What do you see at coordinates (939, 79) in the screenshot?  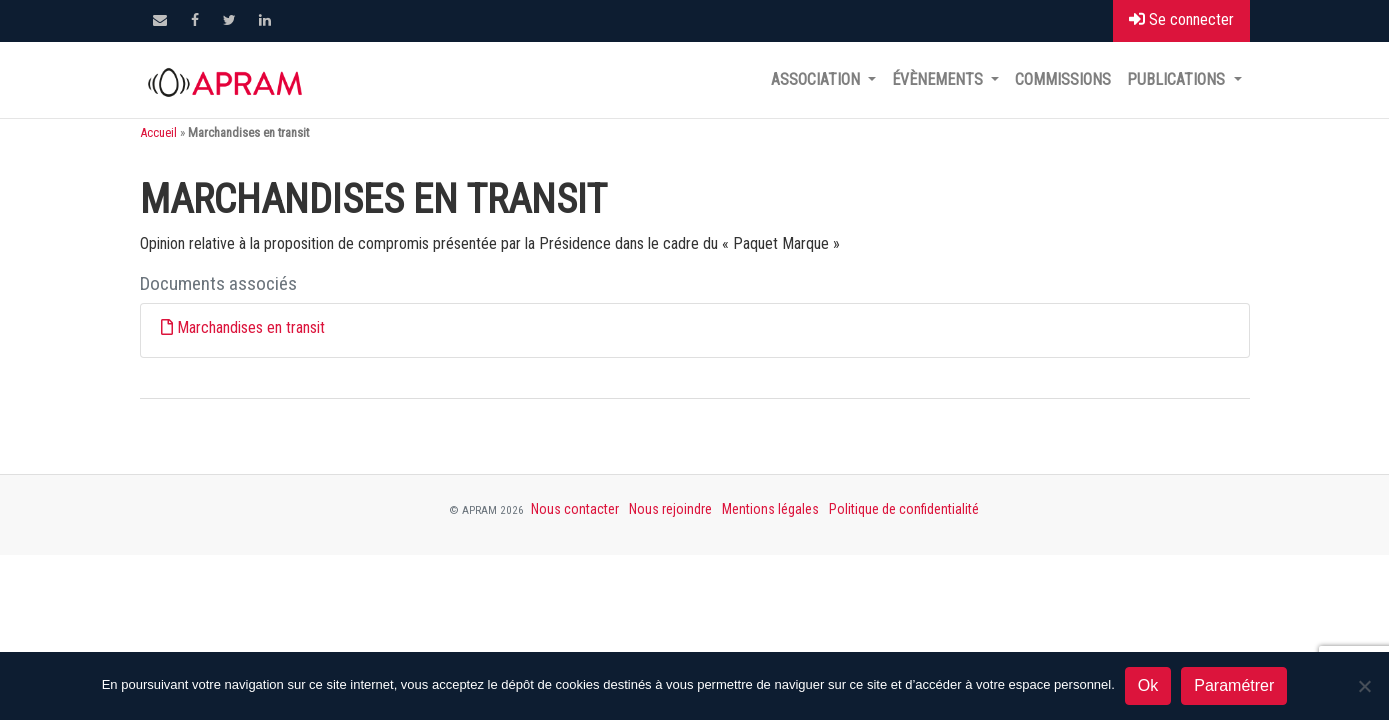 I see `Évènements` at bounding box center [939, 79].